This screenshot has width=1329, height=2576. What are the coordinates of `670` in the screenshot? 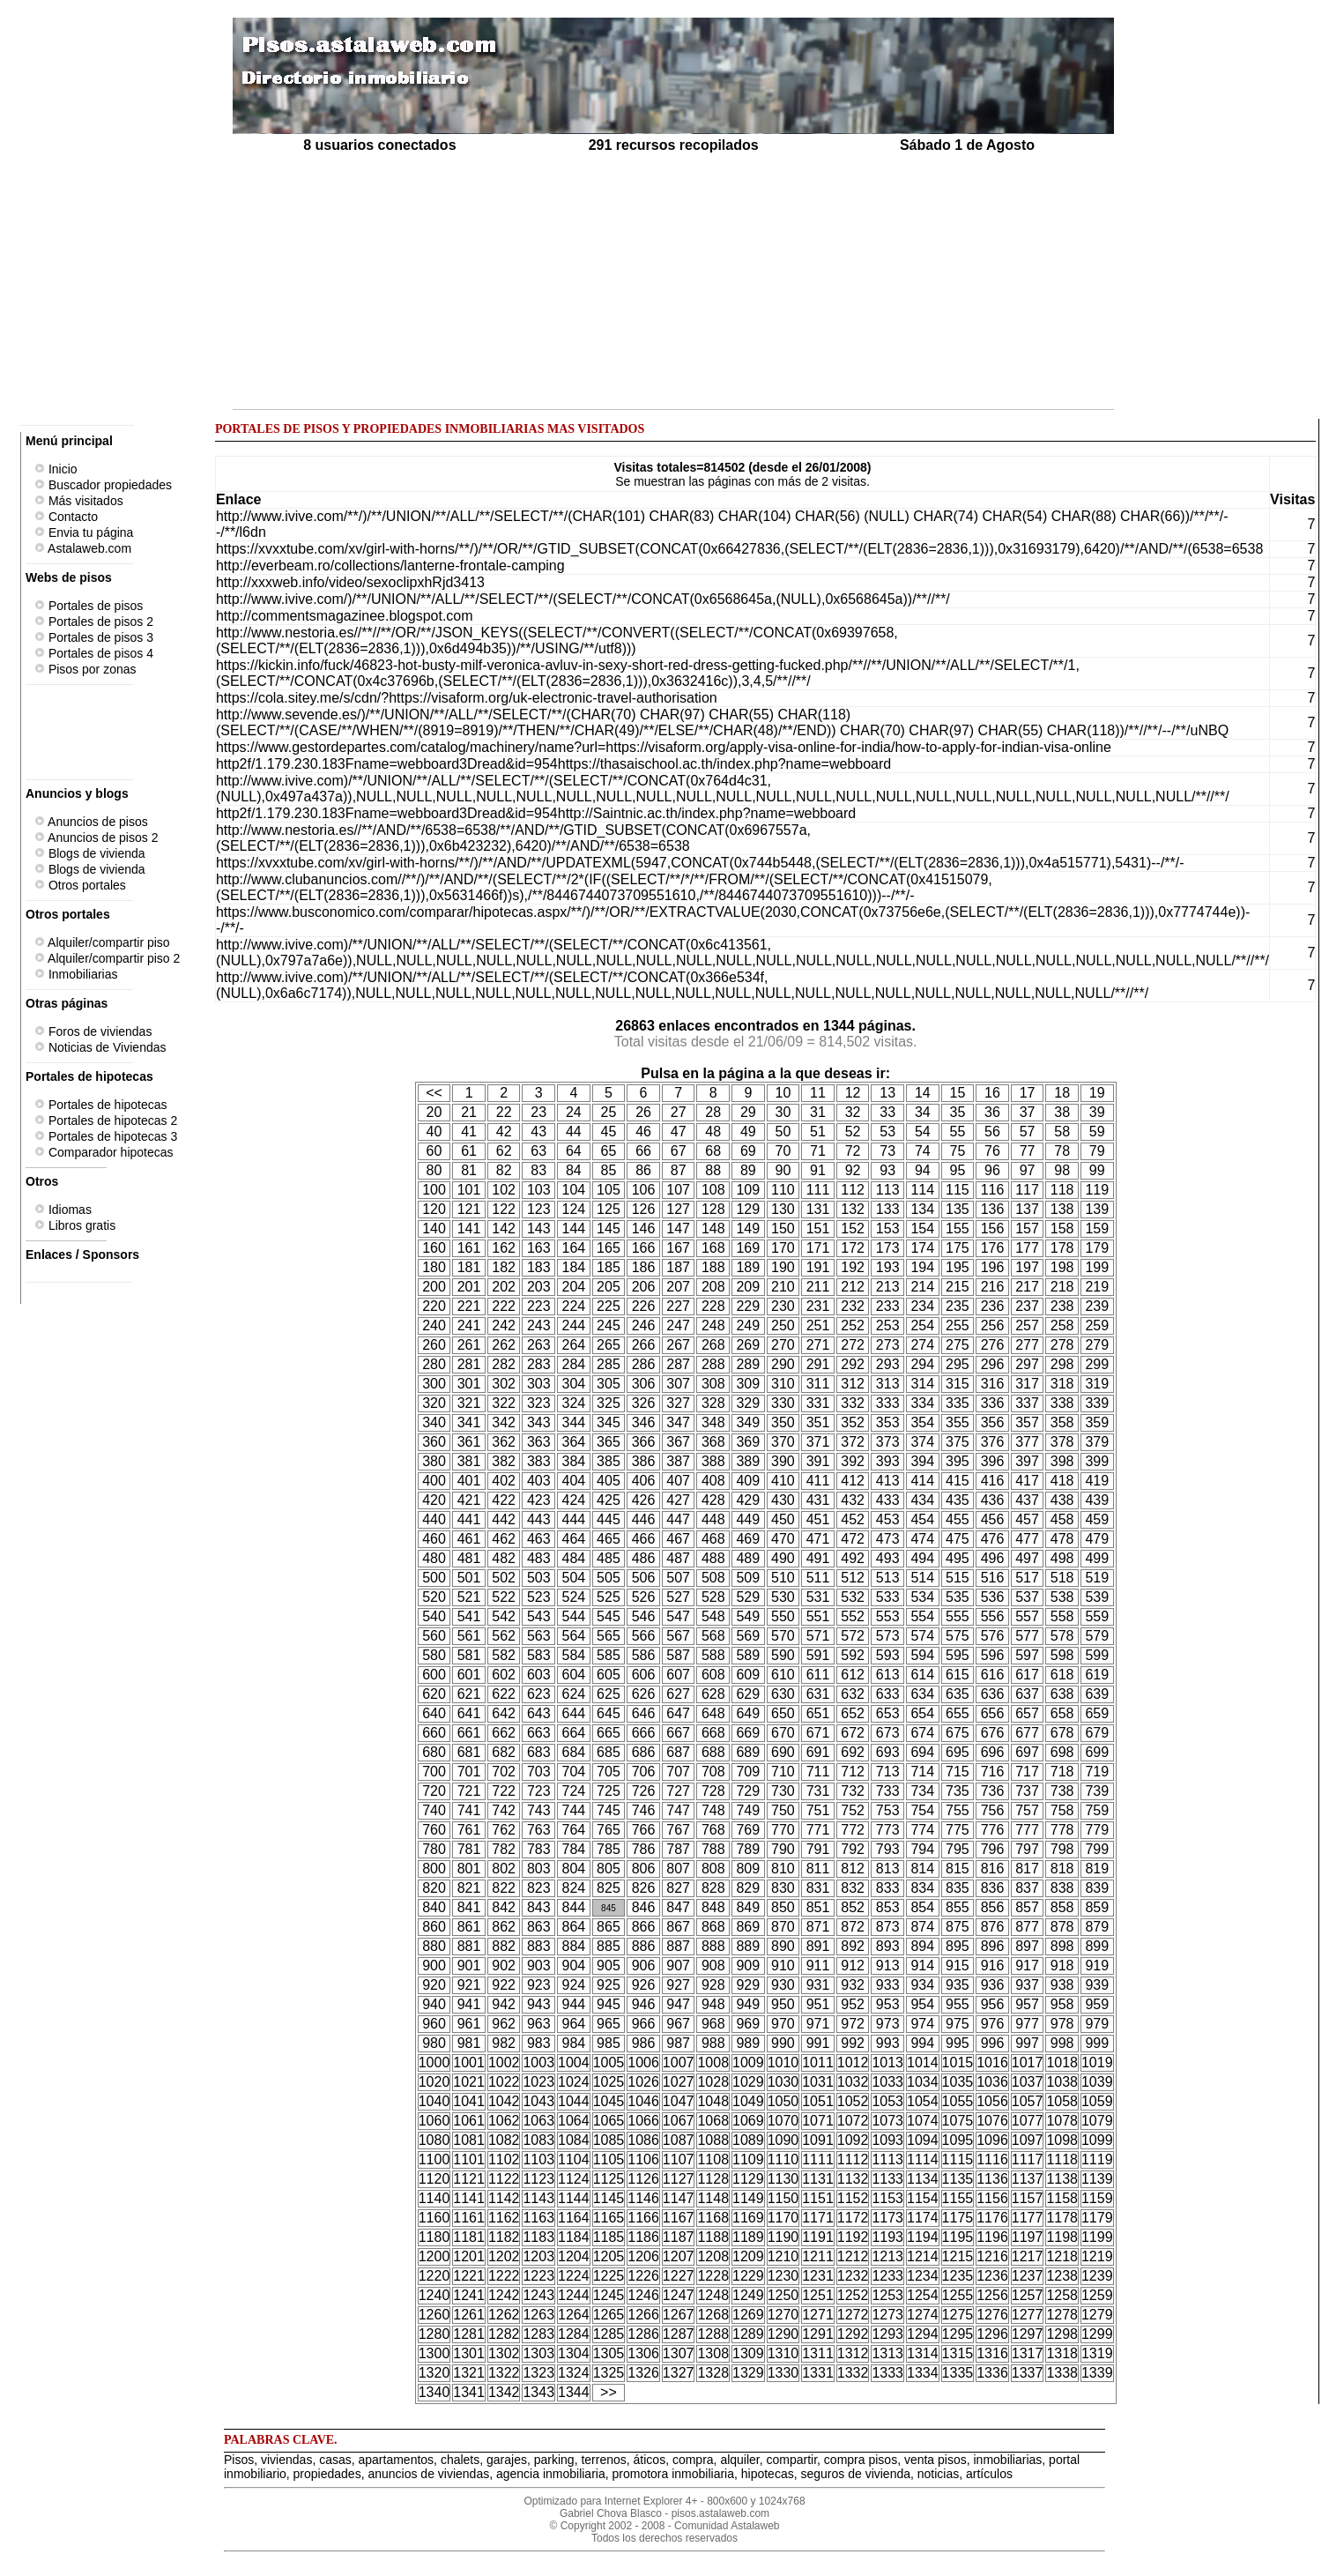 It's located at (783, 1732).